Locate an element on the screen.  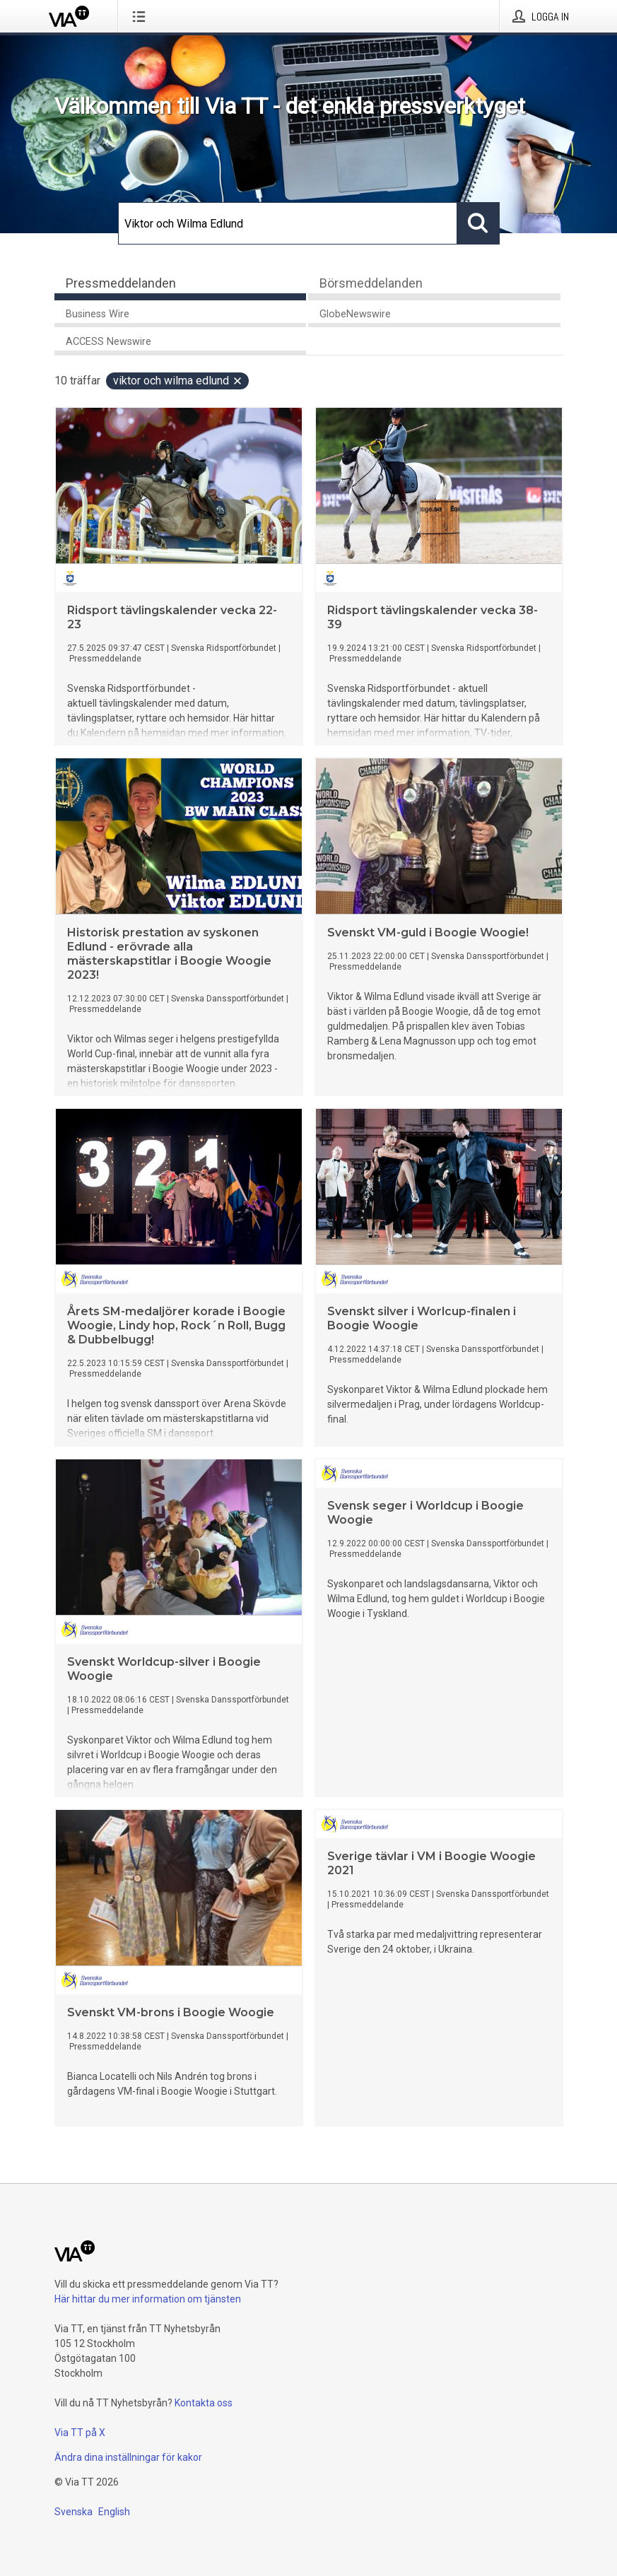
Pressmeddelanden [tab] is located at coordinates (121, 283).